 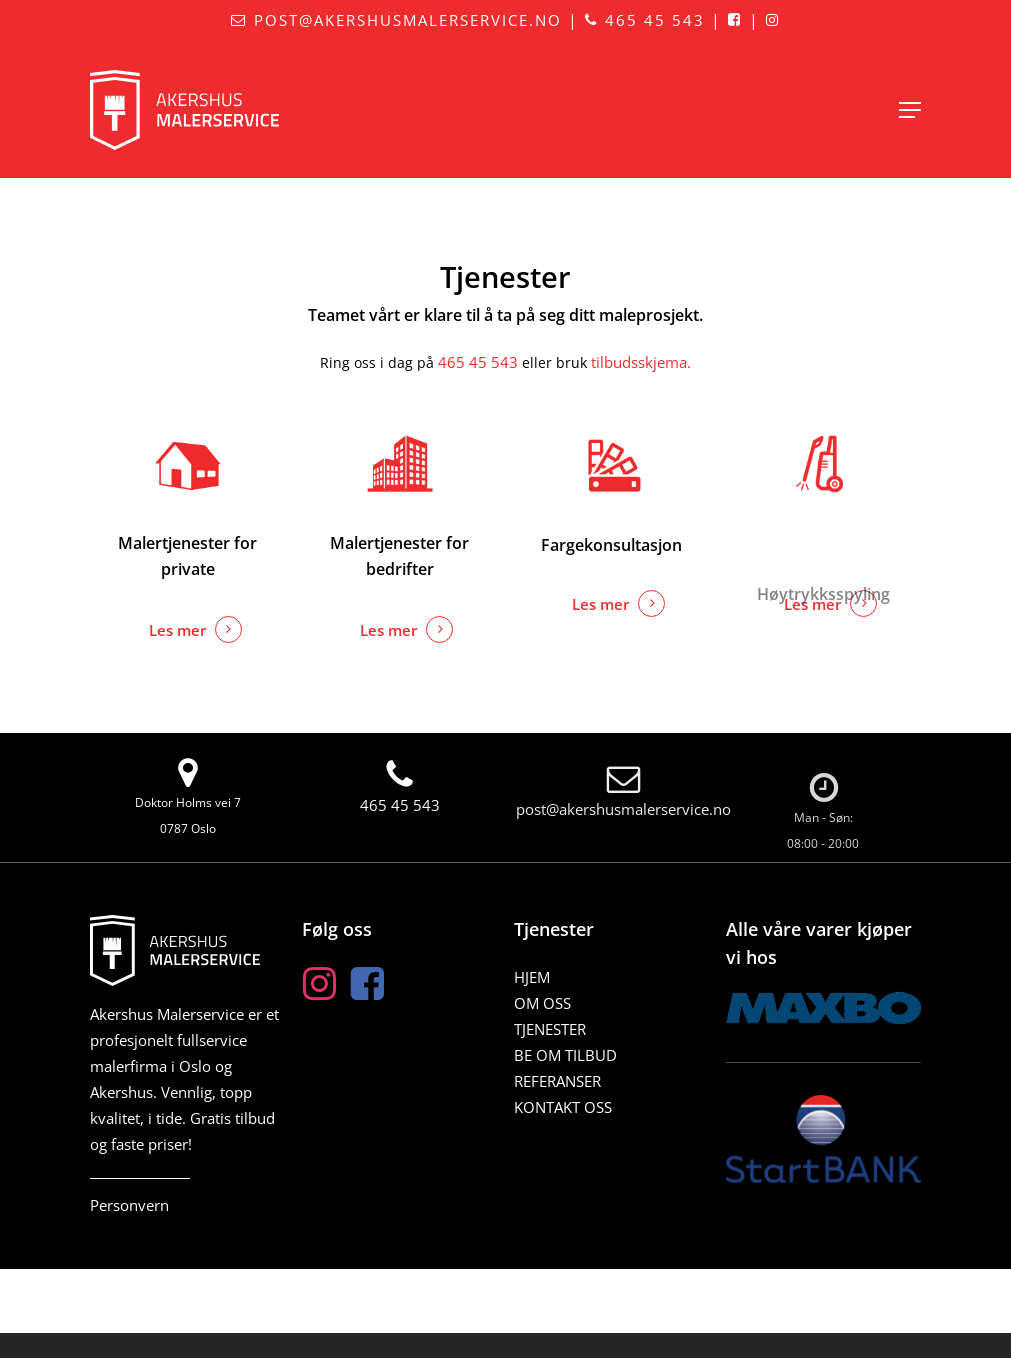 What do you see at coordinates (550, 1029) in the screenshot?
I see `Tjenester` at bounding box center [550, 1029].